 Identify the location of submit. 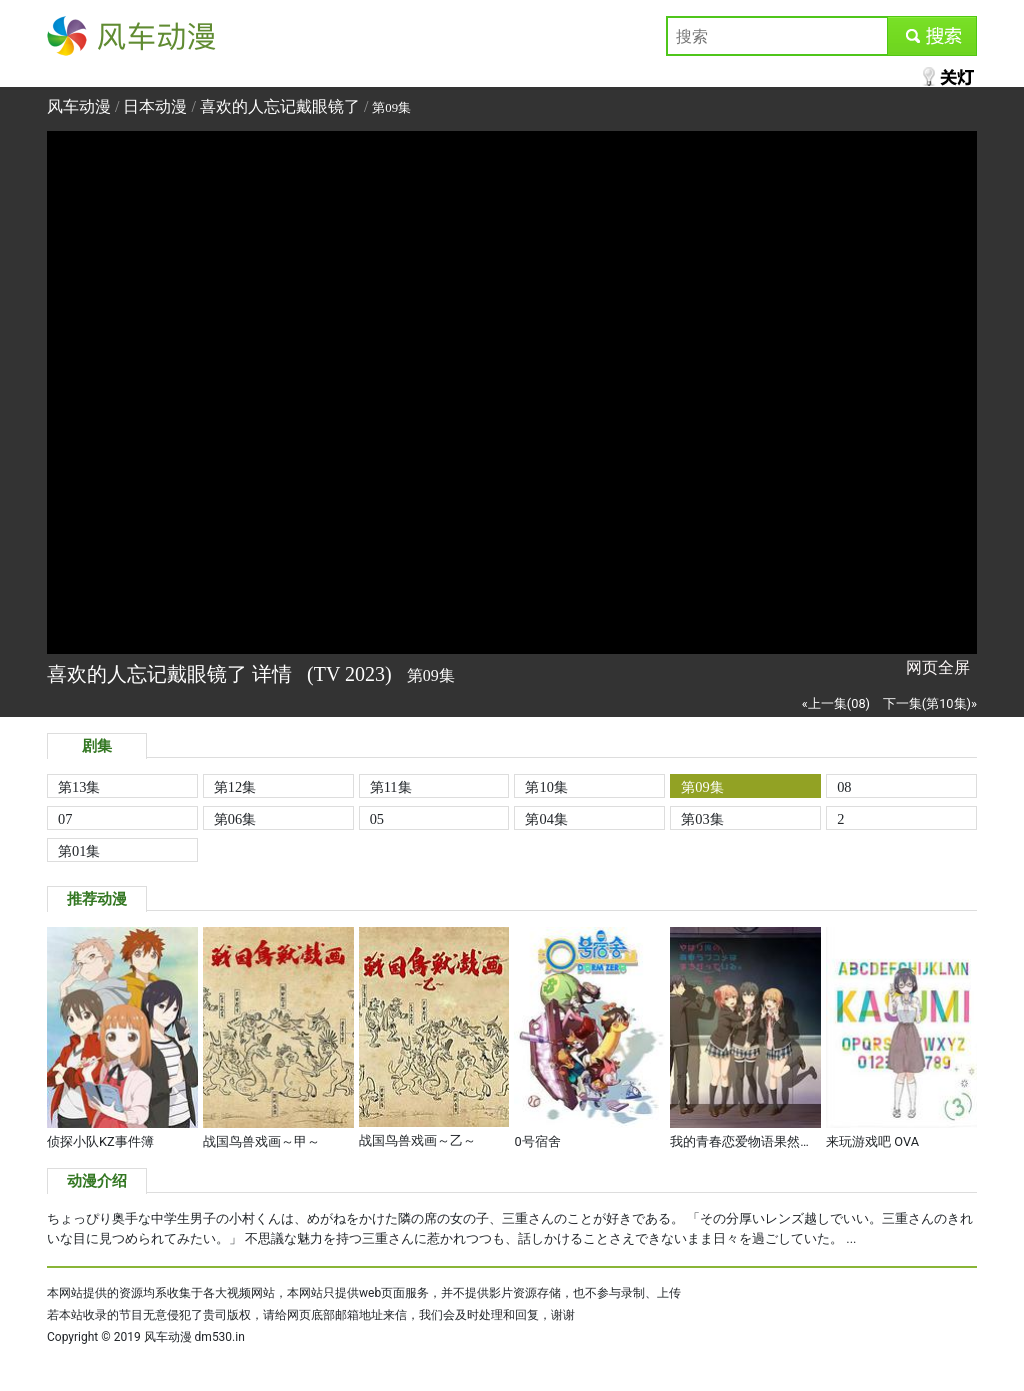
(931, 35).